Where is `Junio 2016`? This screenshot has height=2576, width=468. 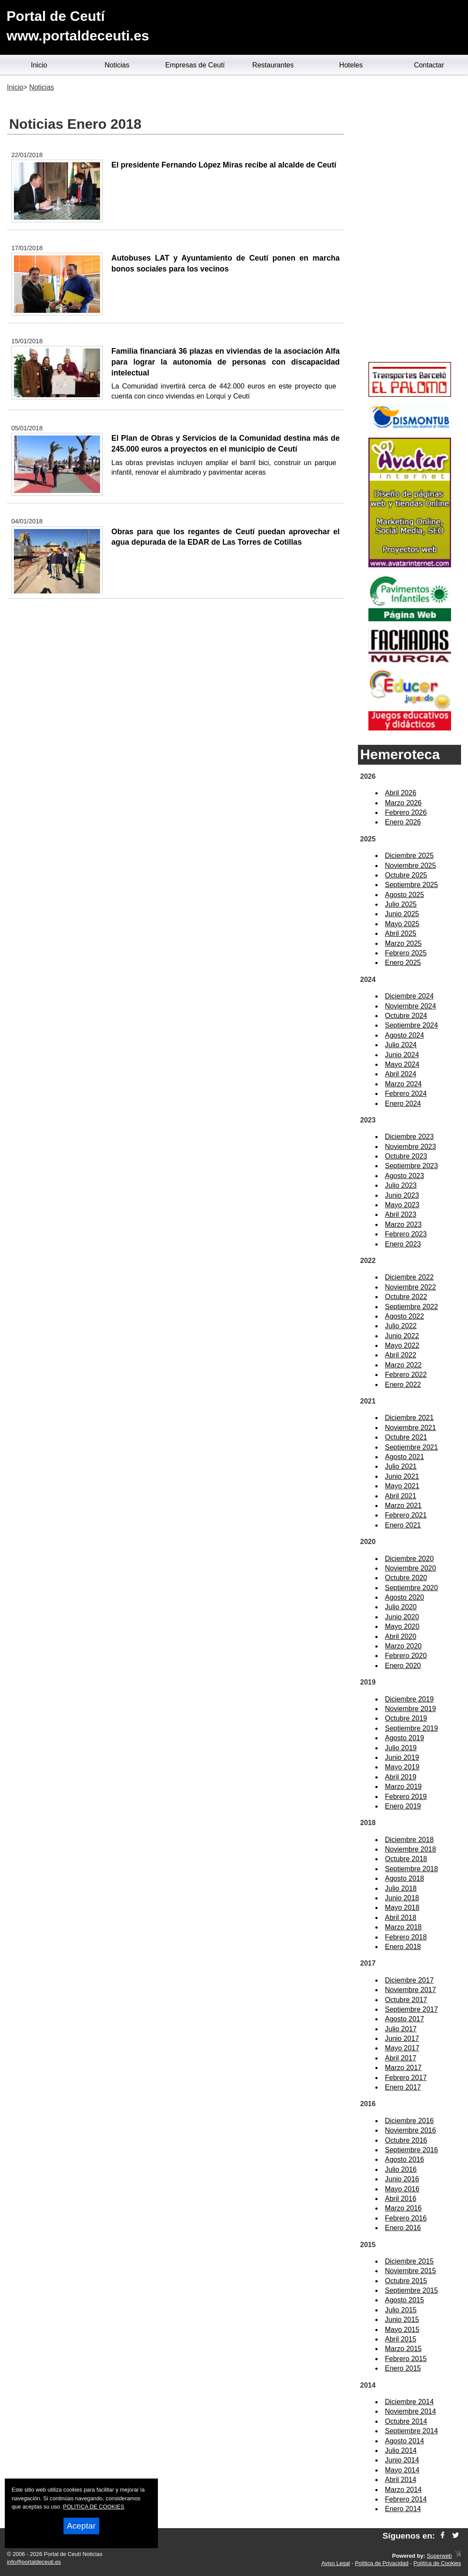 Junio 2016 is located at coordinates (402, 2179).